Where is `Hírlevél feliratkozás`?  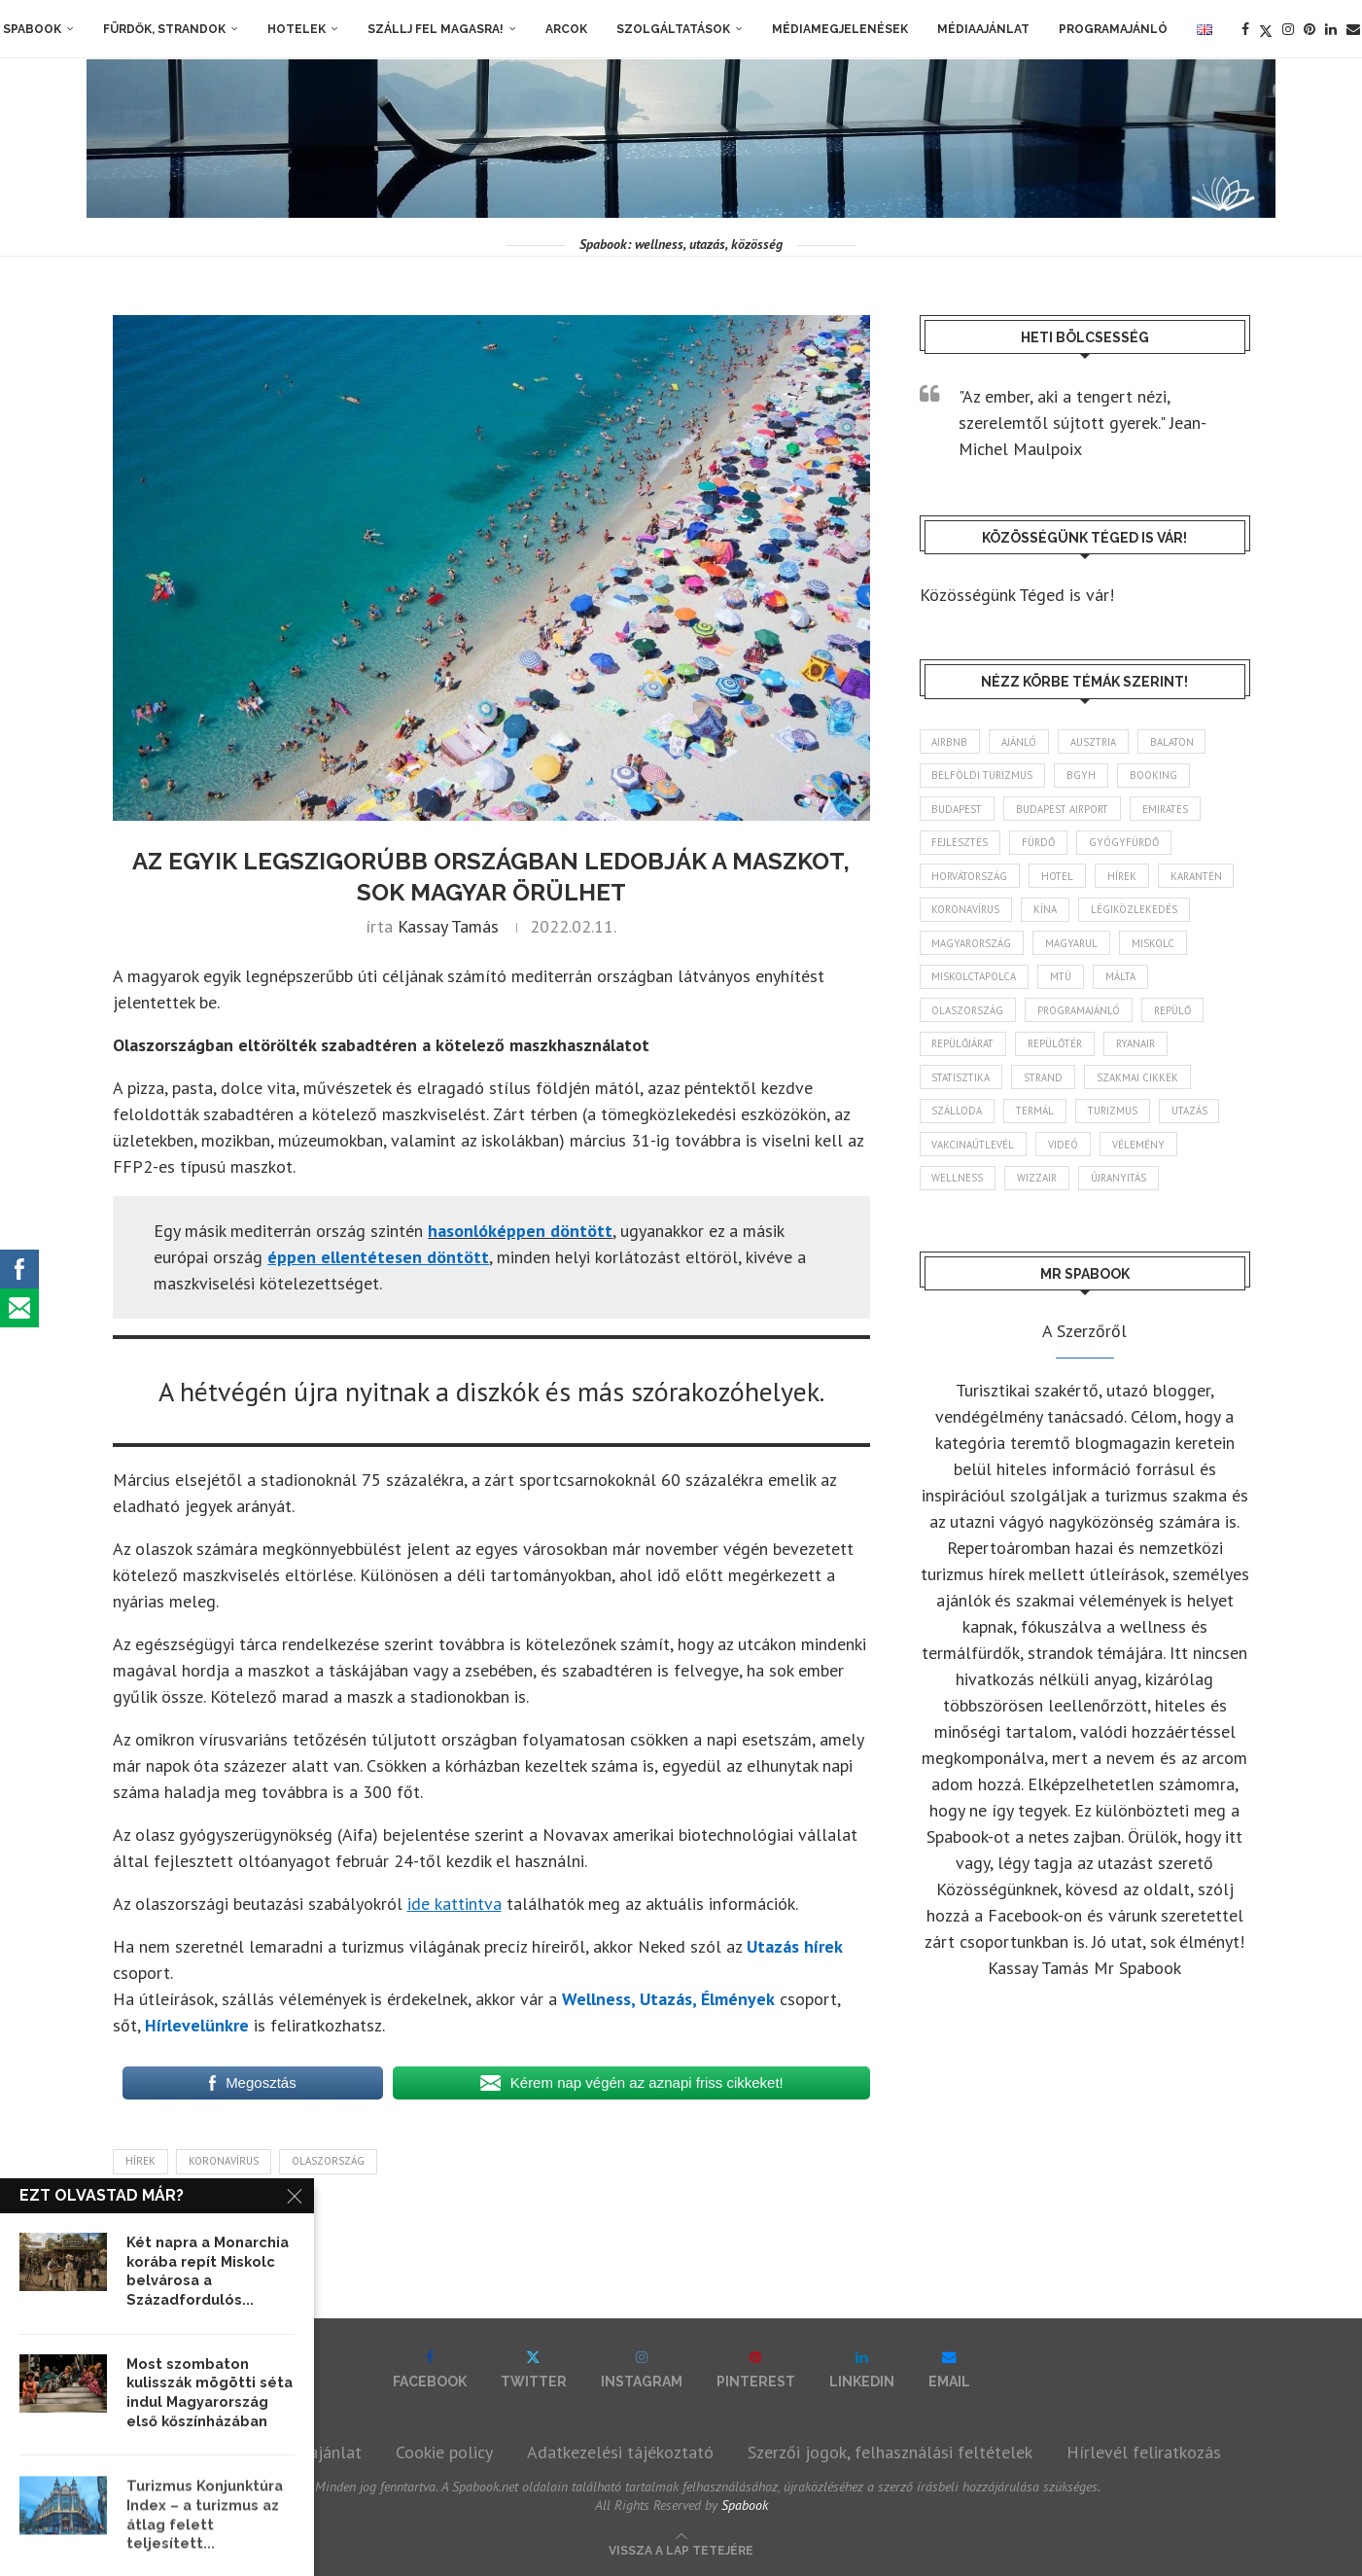 Hírlevél feliratkozás is located at coordinates (1143, 2452).